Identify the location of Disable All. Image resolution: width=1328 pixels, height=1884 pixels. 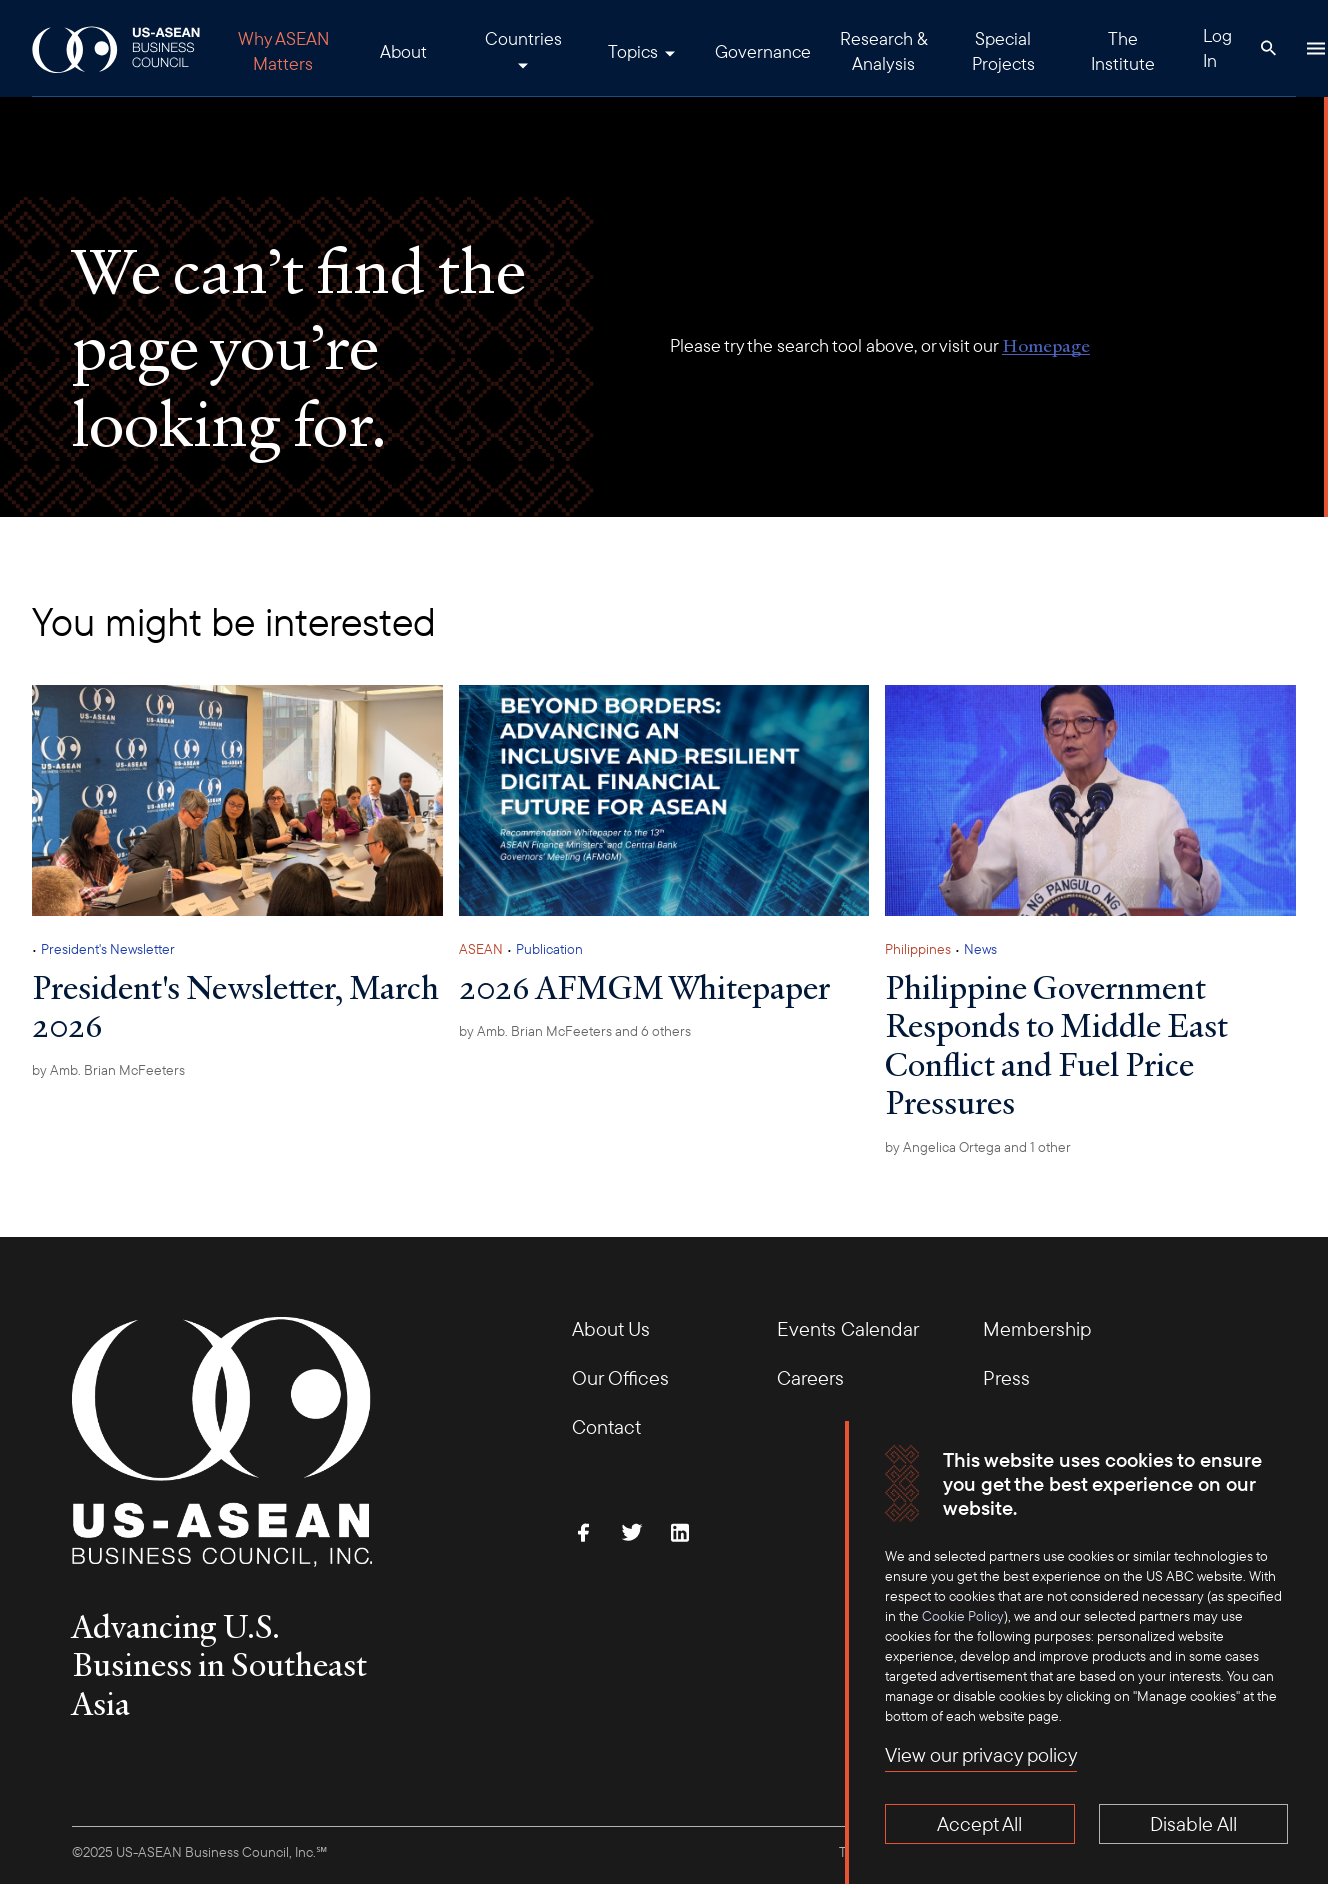
(1193, 1823).